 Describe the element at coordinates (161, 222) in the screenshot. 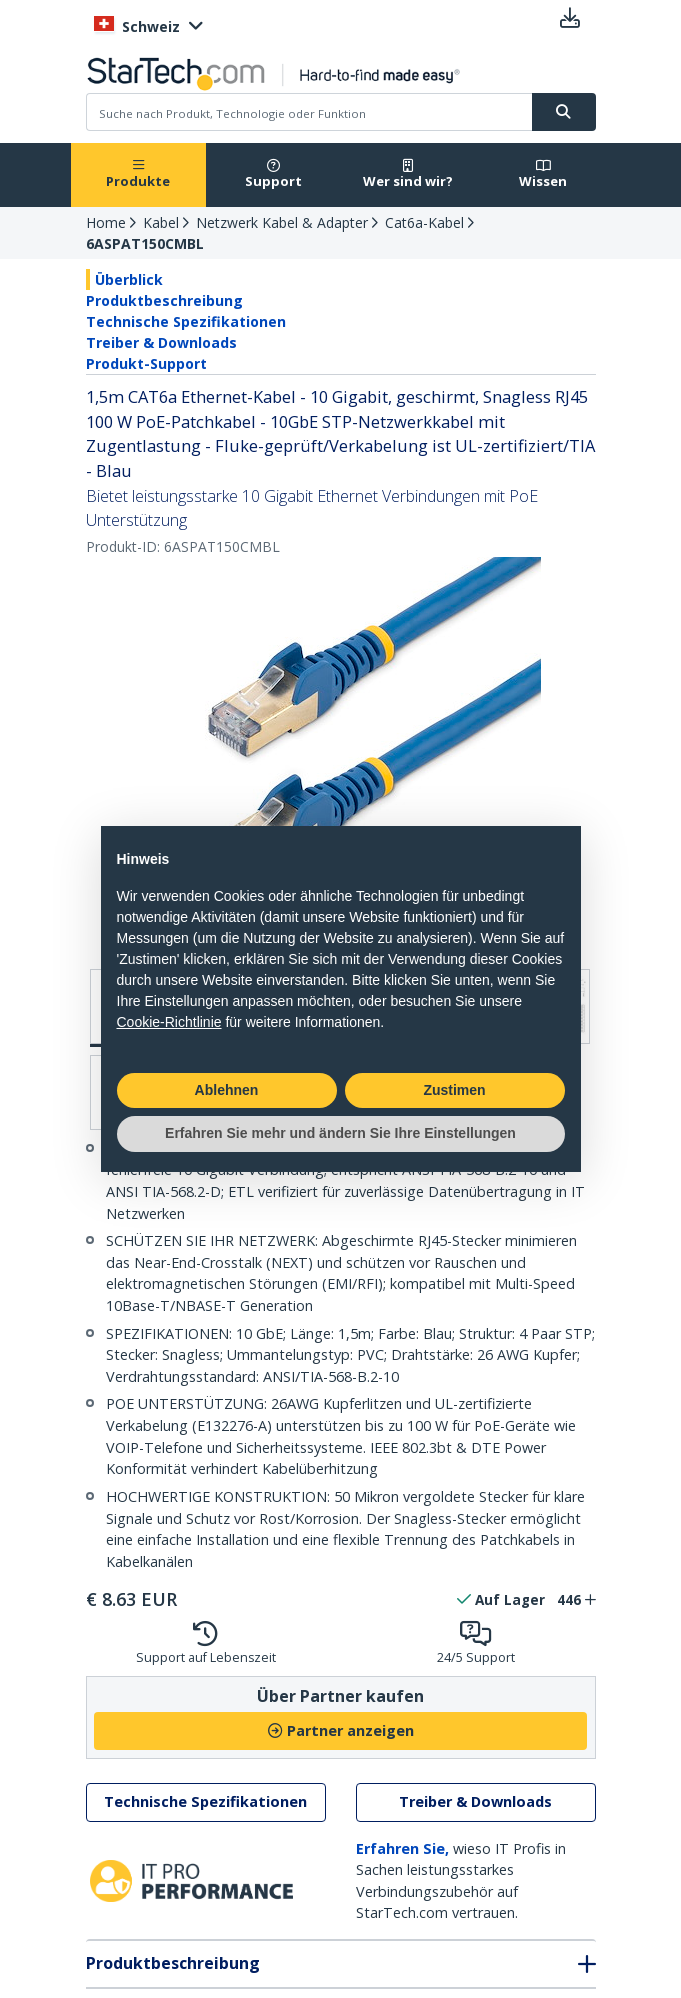

I see `Kabel` at that location.